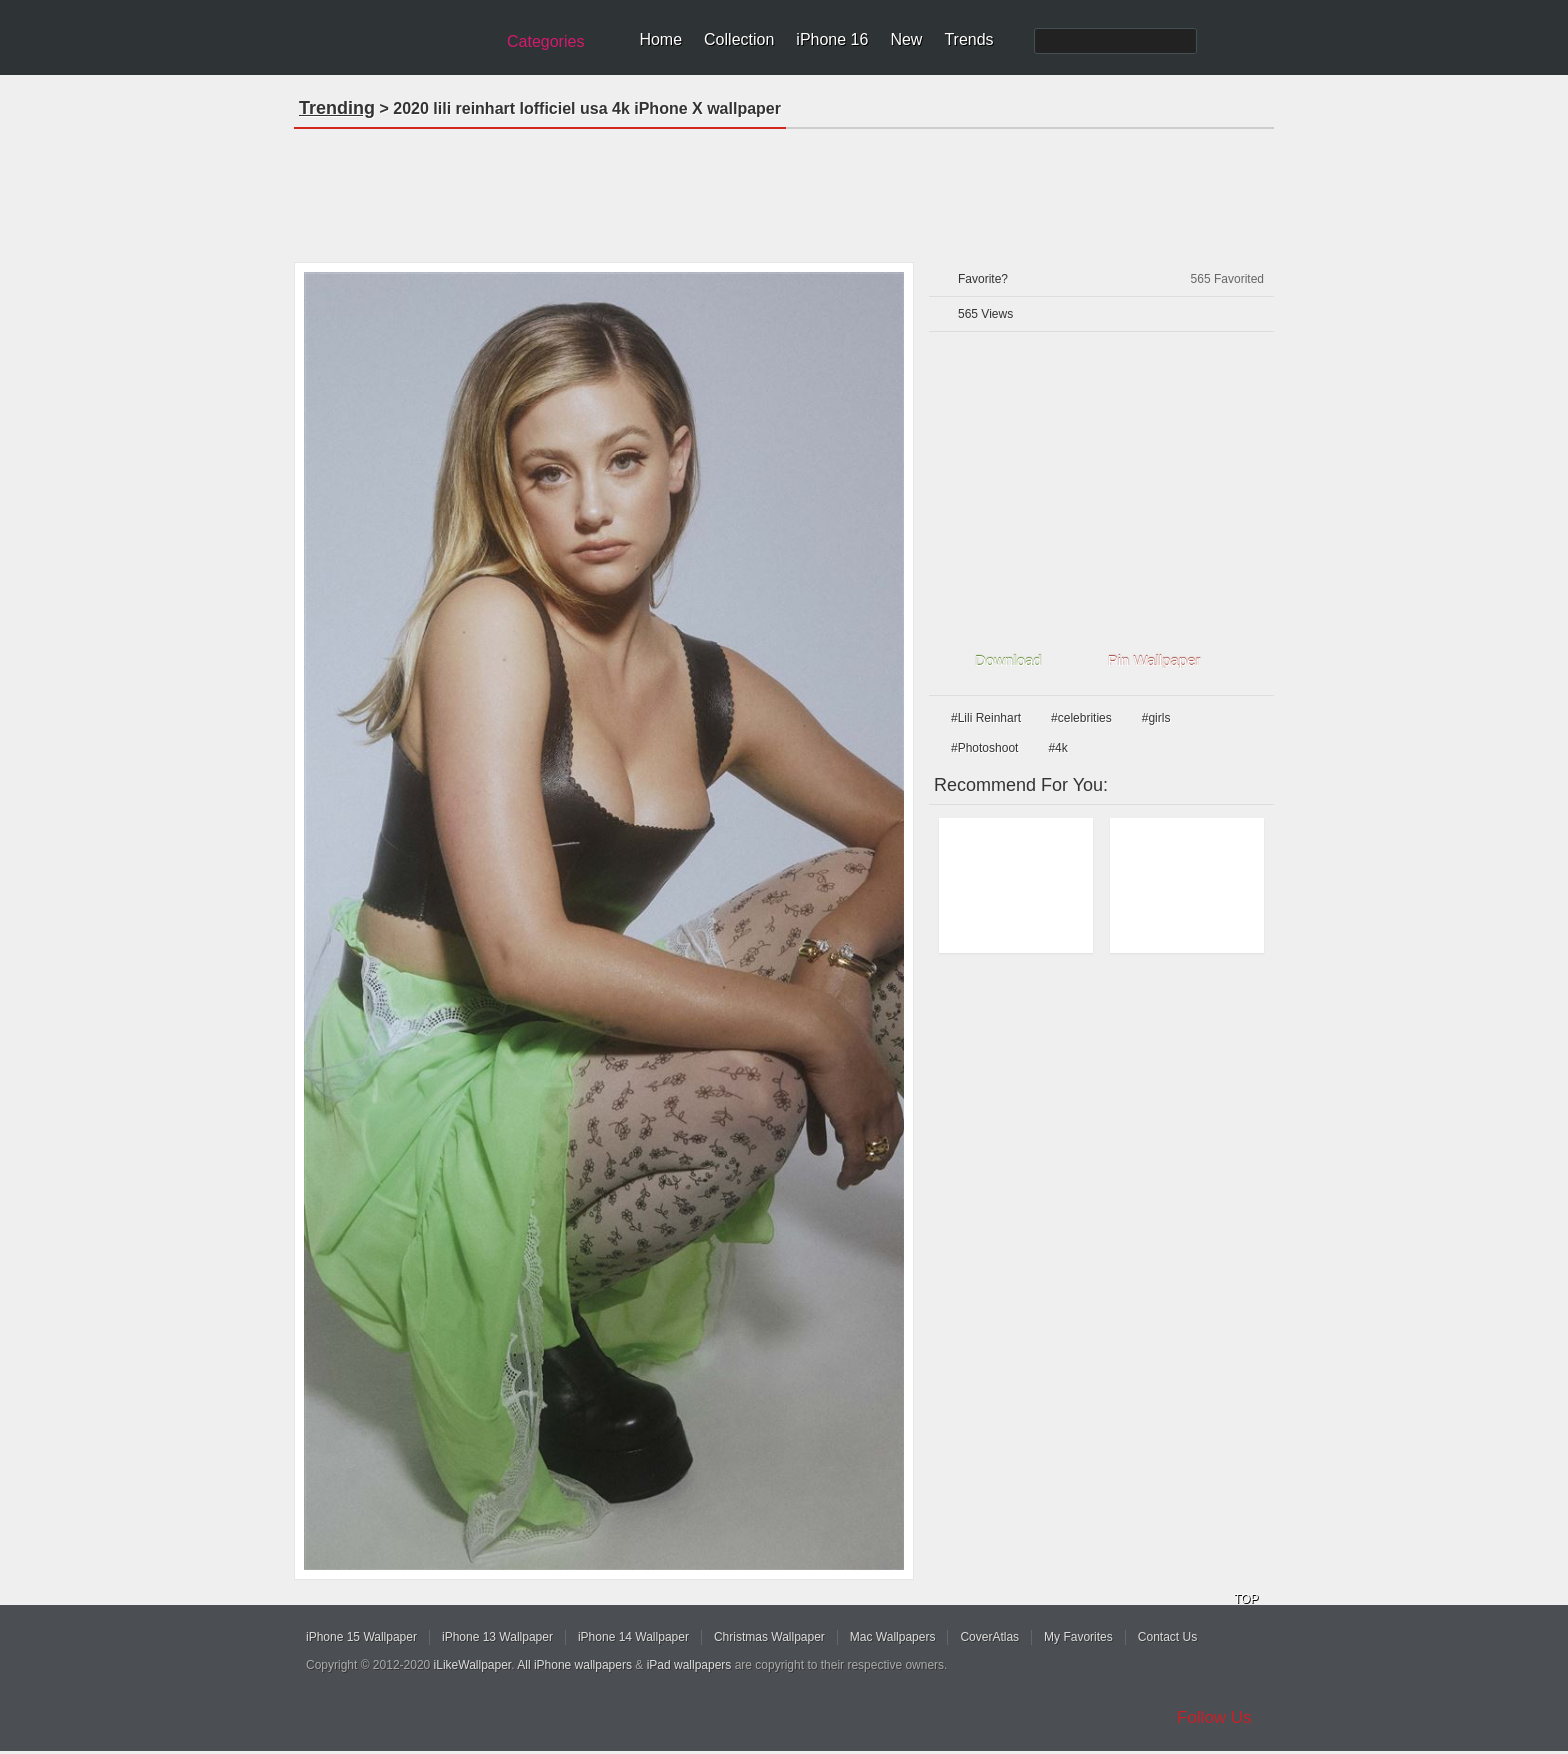 Image resolution: width=1568 pixels, height=1754 pixels. What do you see at coordinates (337, 108) in the screenshot?
I see `Trending` at bounding box center [337, 108].